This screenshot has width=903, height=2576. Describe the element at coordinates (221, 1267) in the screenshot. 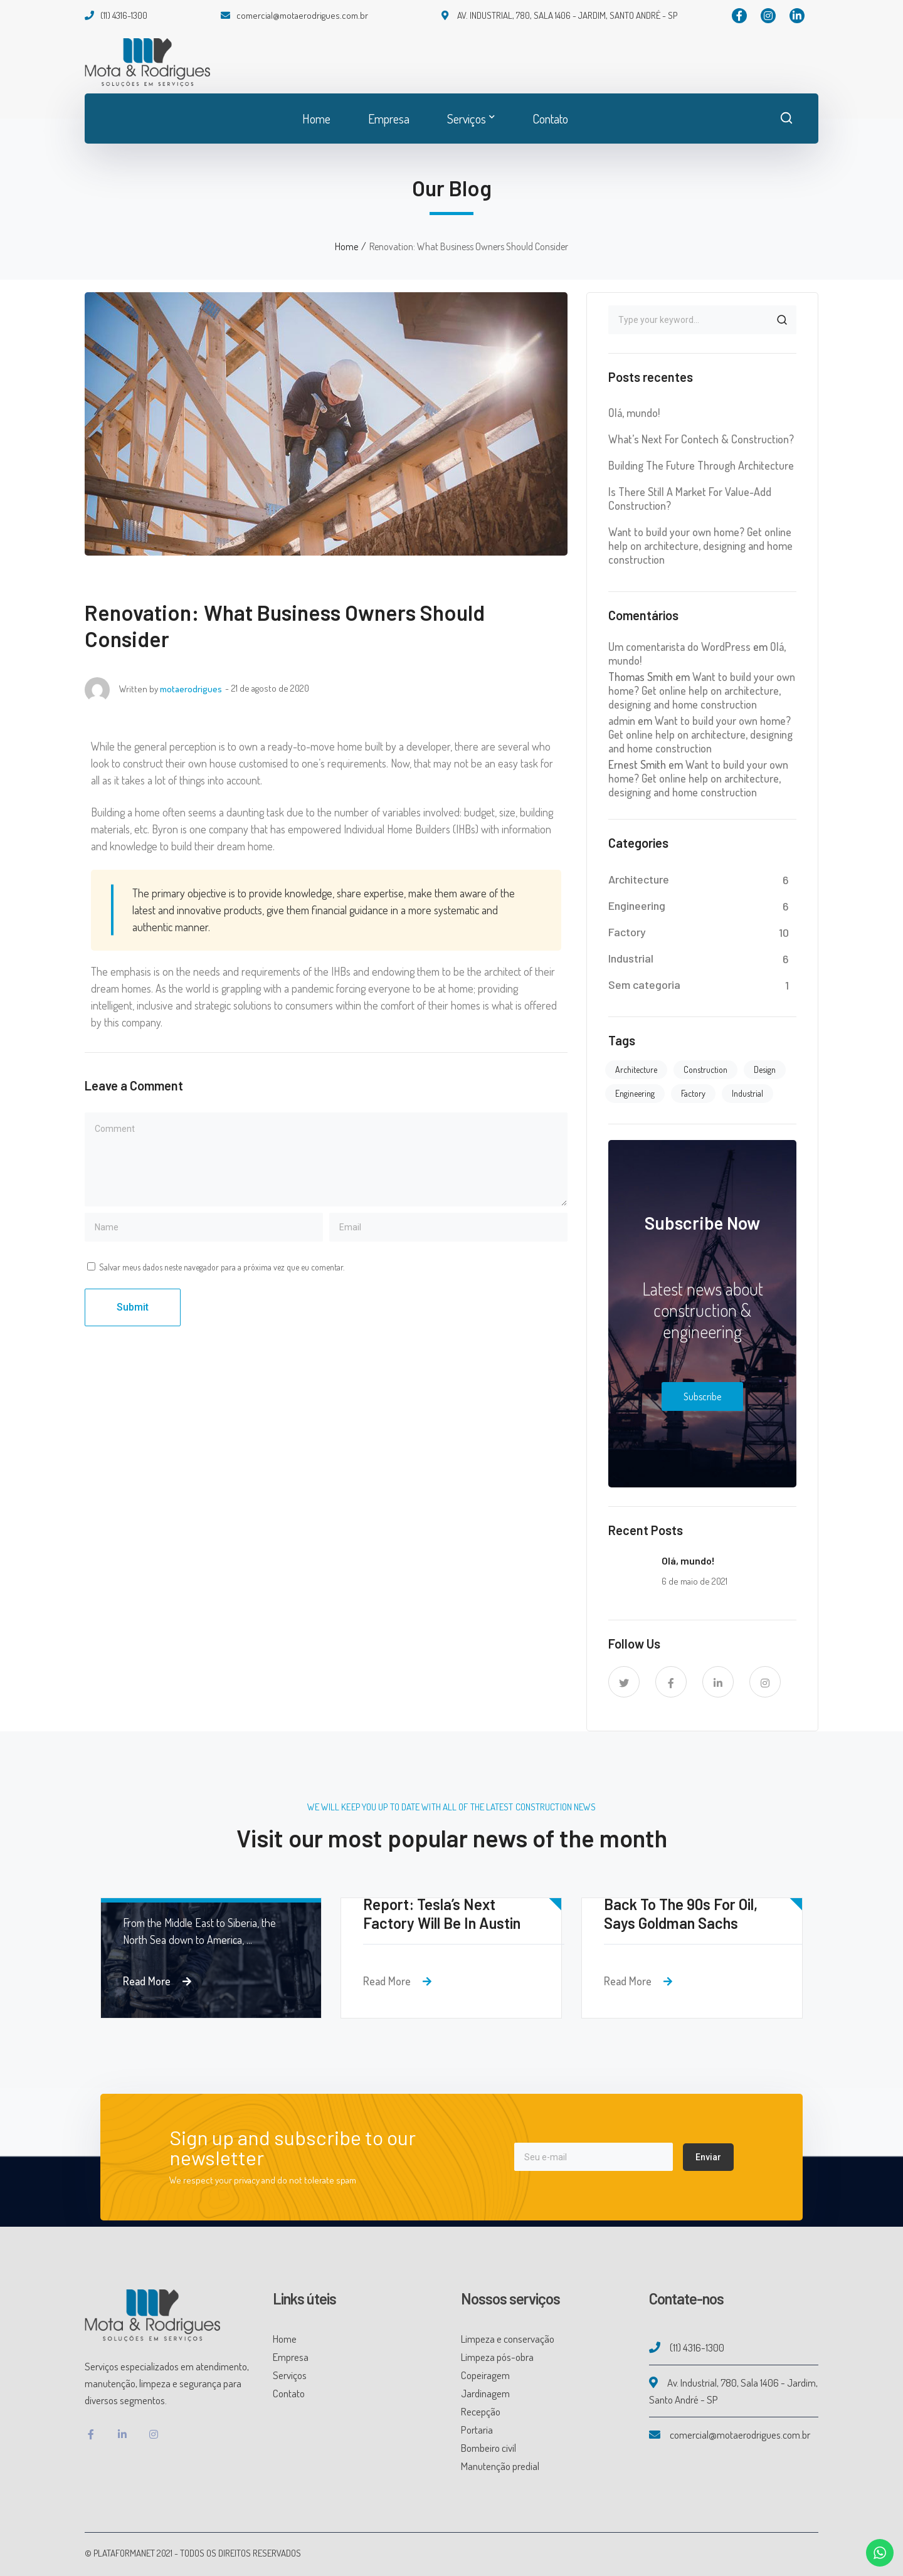

I see `Salvar meus dados neste navegador para a próxima vez que eu comentar.` at that location.